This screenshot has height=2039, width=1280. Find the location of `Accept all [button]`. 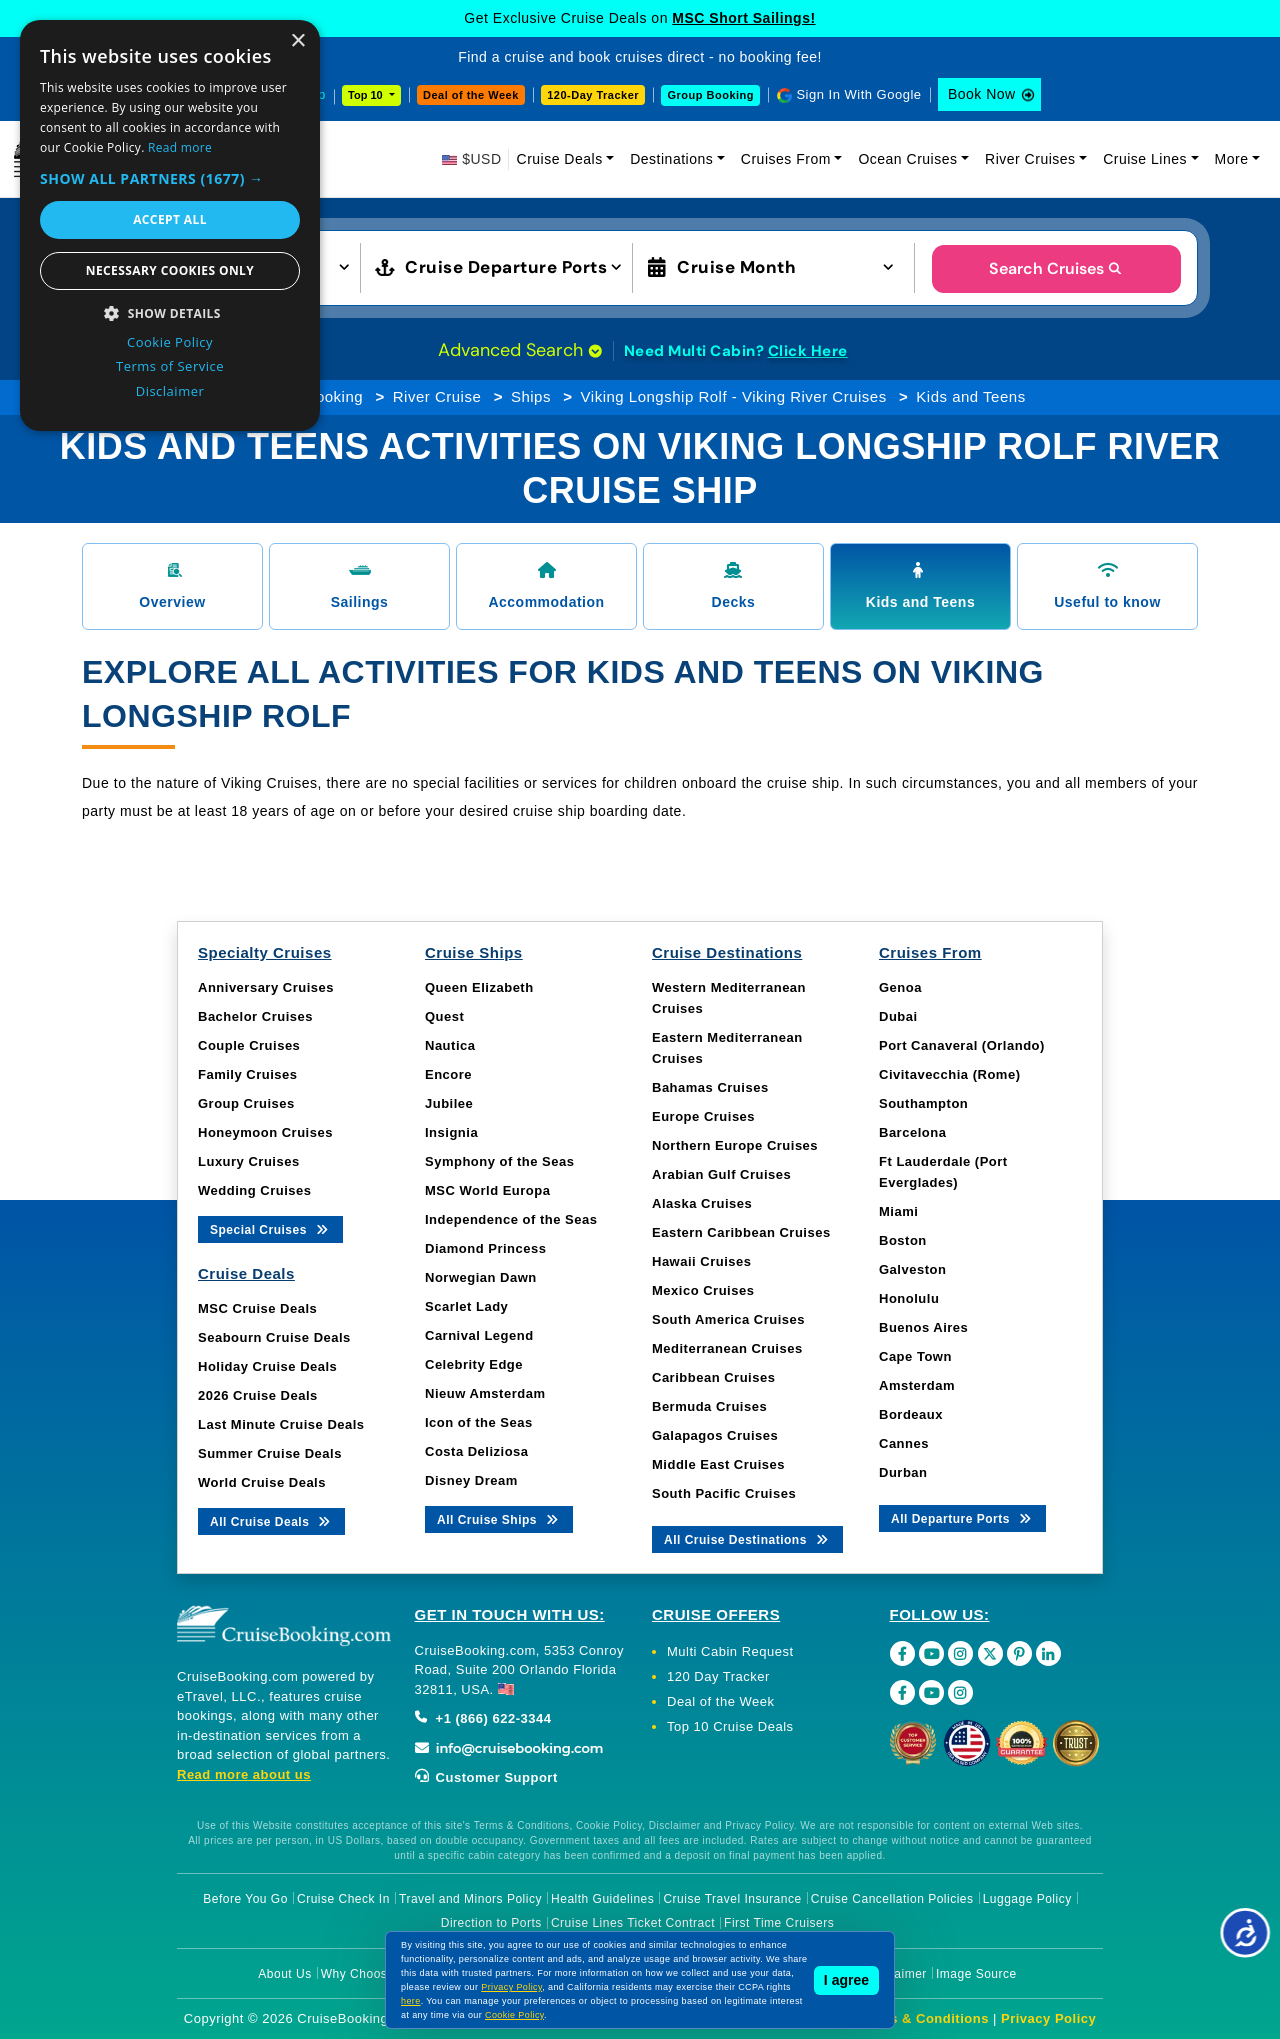

Accept all [button] is located at coordinates (170, 219).